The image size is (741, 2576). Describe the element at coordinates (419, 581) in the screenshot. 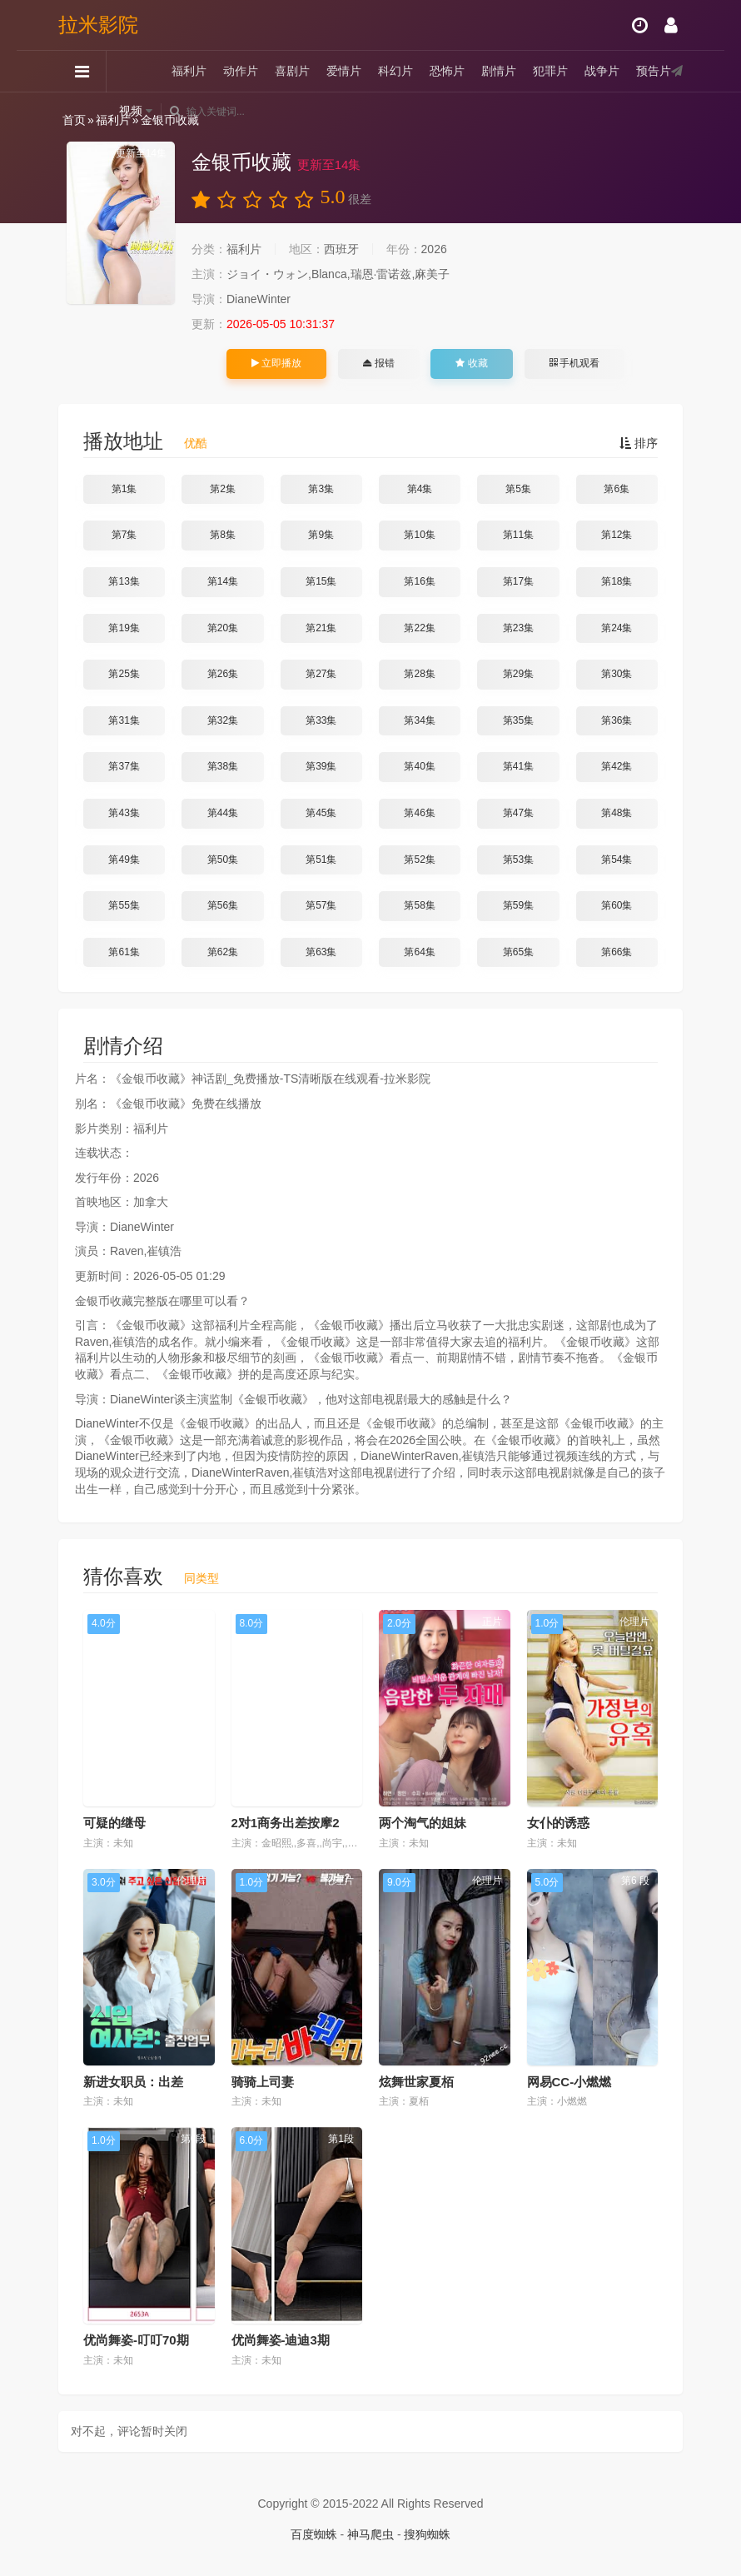

I see `第16集` at that location.